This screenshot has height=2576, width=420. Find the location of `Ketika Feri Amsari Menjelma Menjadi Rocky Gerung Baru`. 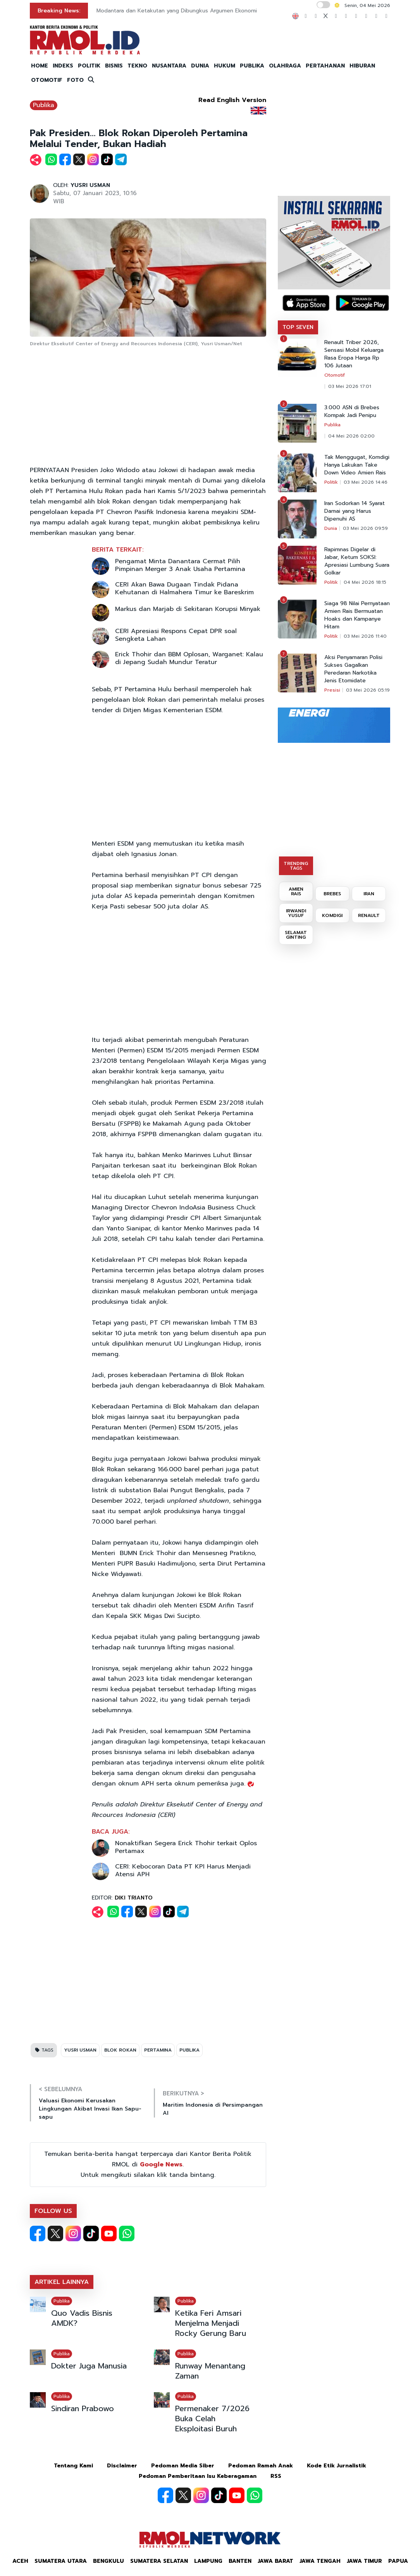

Ketika Feri Amsari Menjelma Menjadi Rocky Gerung Baru is located at coordinates (210, 2323).